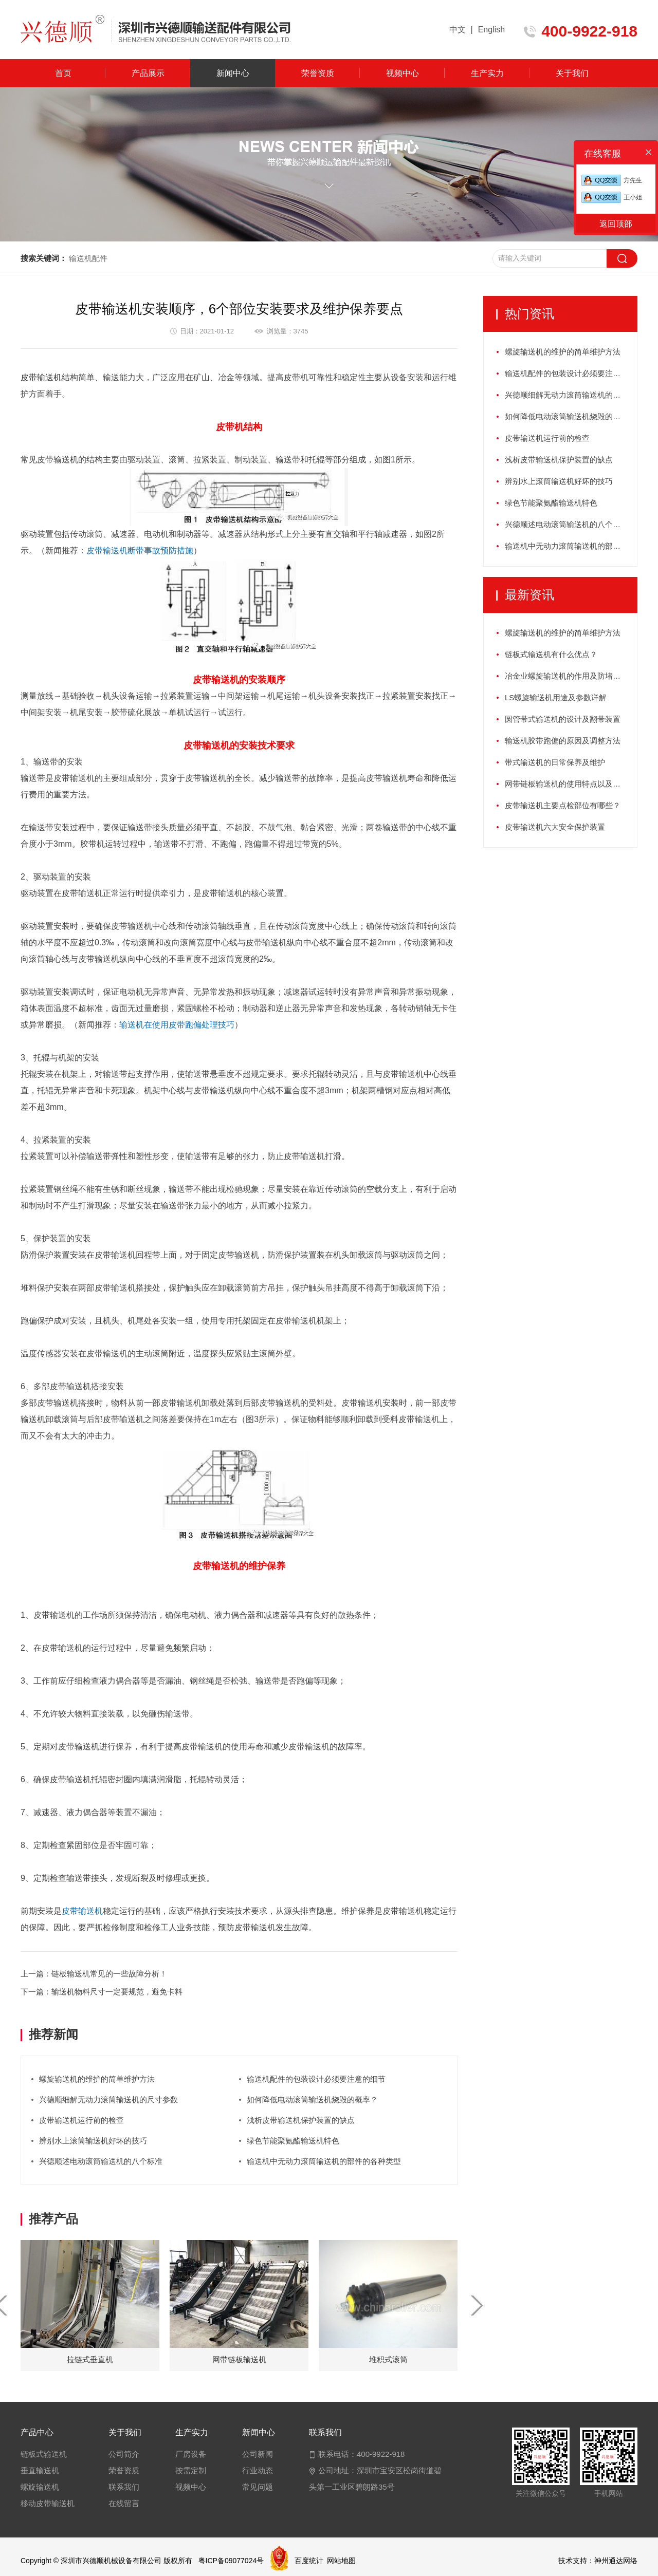 Image resolution: width=658 pixels, height=2576 pixels. I want to click on 冶金业螺旋输送机的作用及防堵塞措施, so click(570, 675).